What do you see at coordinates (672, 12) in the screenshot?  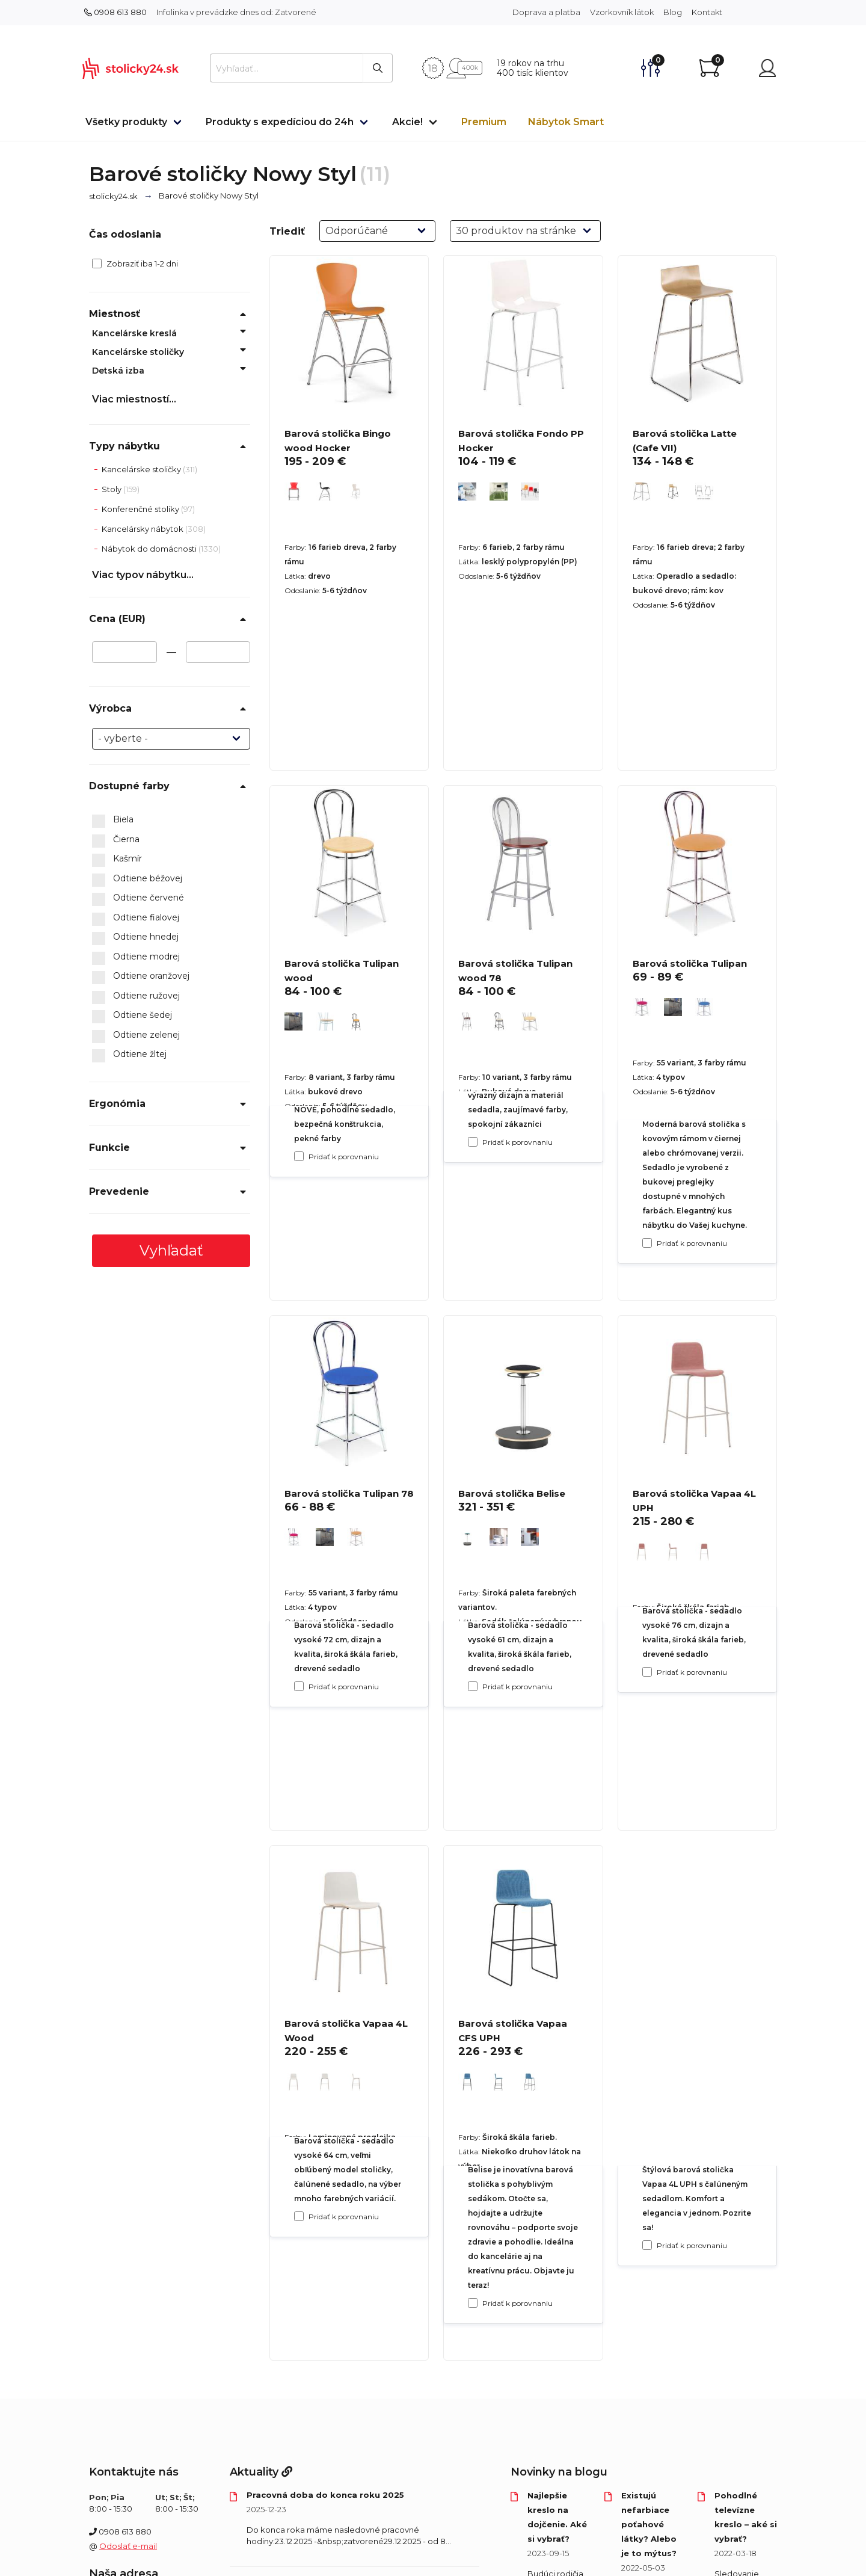 I see `Blog` at bounding box center [672, 12].